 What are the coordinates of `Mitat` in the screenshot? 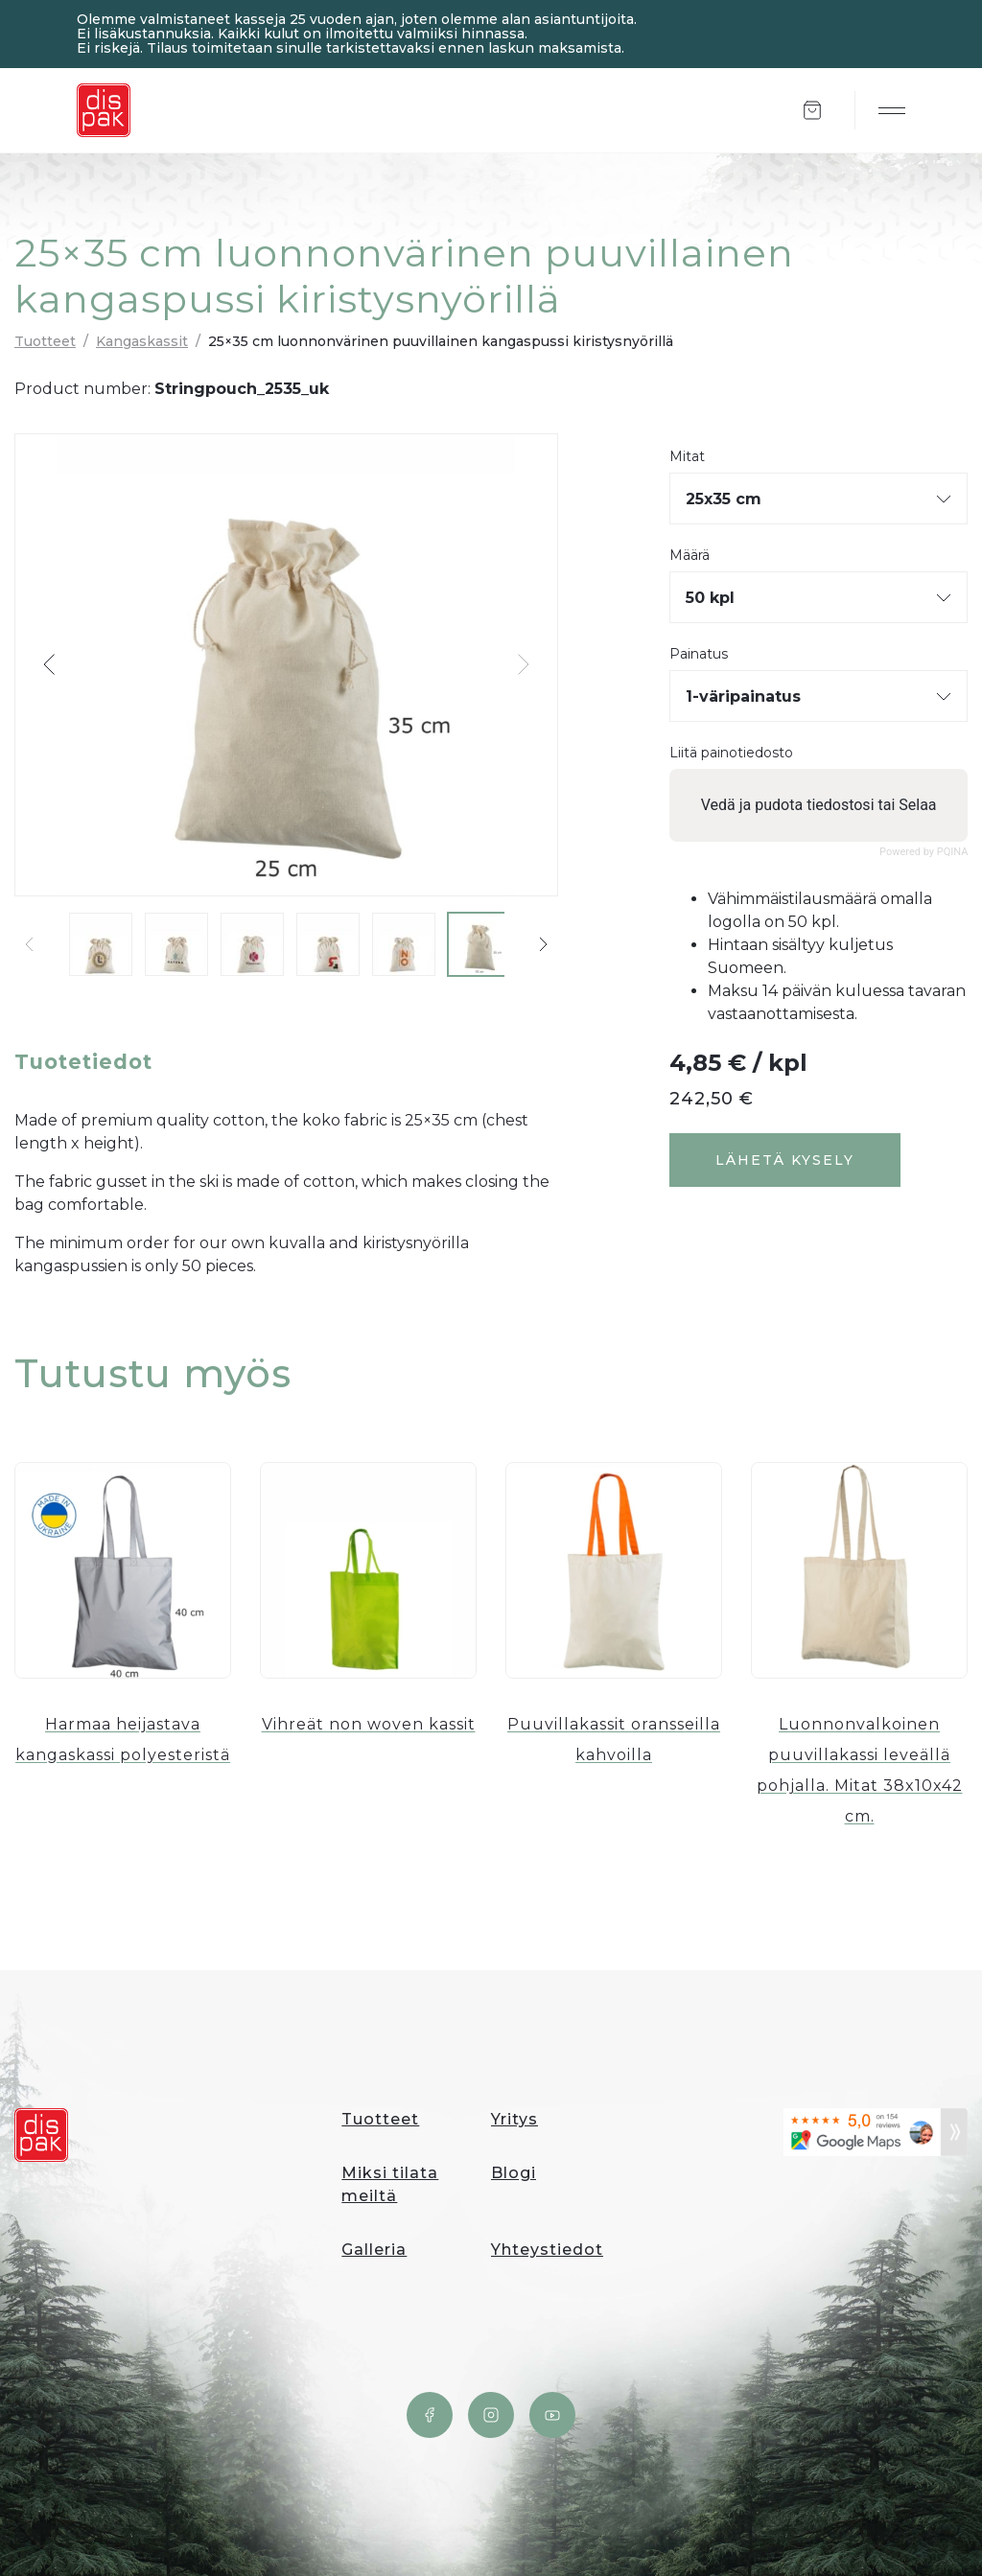 It's located at (687, 457).